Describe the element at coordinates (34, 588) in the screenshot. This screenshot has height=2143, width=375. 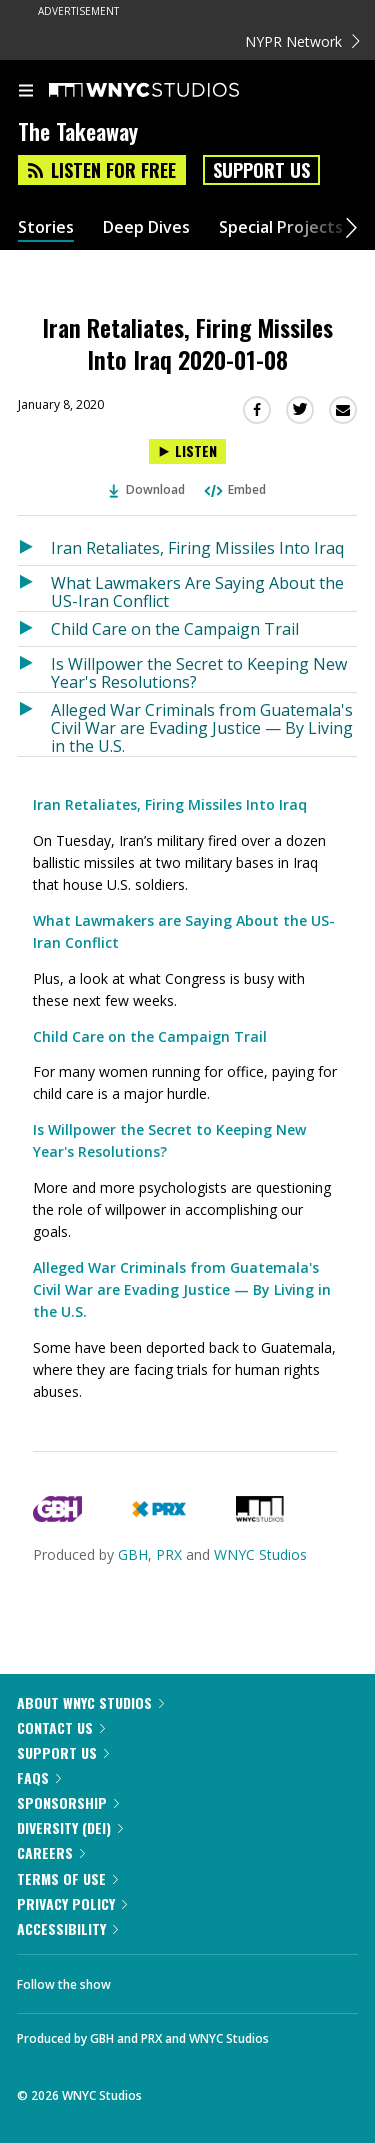
I see `[Listen to What Lawmakers Are Saying About the US-Iran Conflict]` at that location.